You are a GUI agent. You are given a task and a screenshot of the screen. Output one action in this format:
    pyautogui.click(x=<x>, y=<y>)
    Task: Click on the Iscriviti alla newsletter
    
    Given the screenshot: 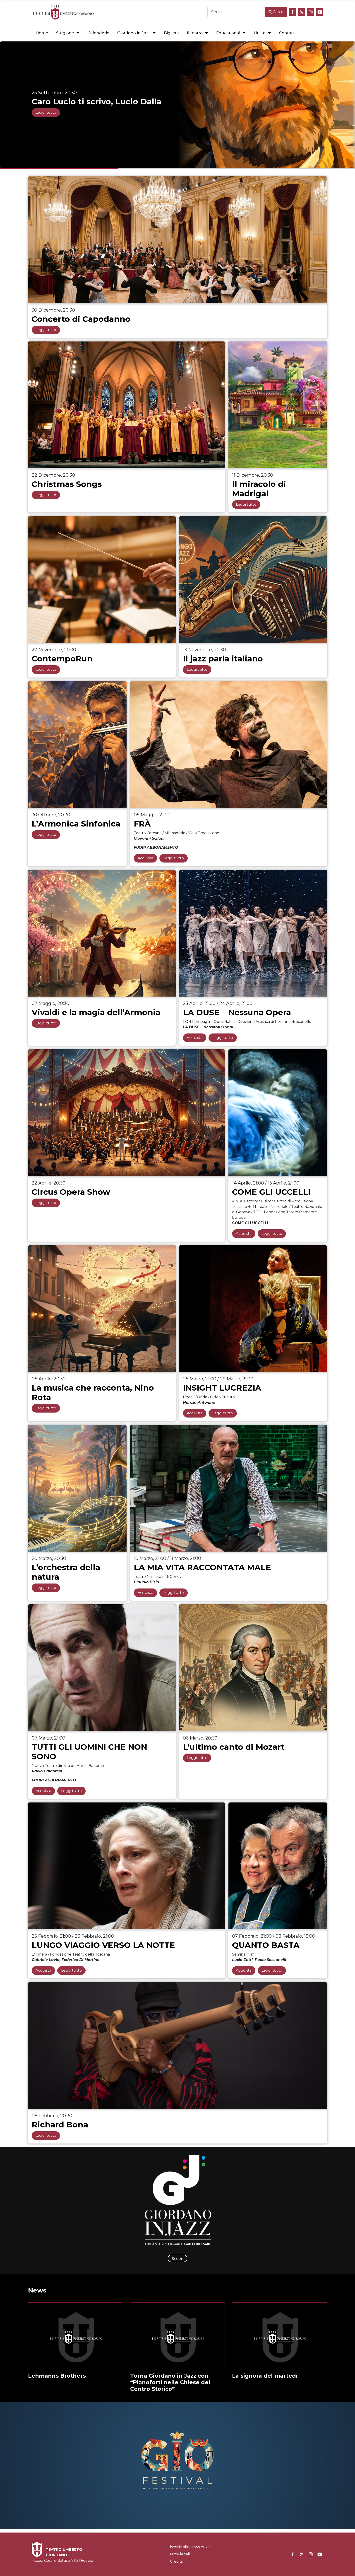 What is the action you would take?
    pyautogui.click(x=190, y=2547)
    